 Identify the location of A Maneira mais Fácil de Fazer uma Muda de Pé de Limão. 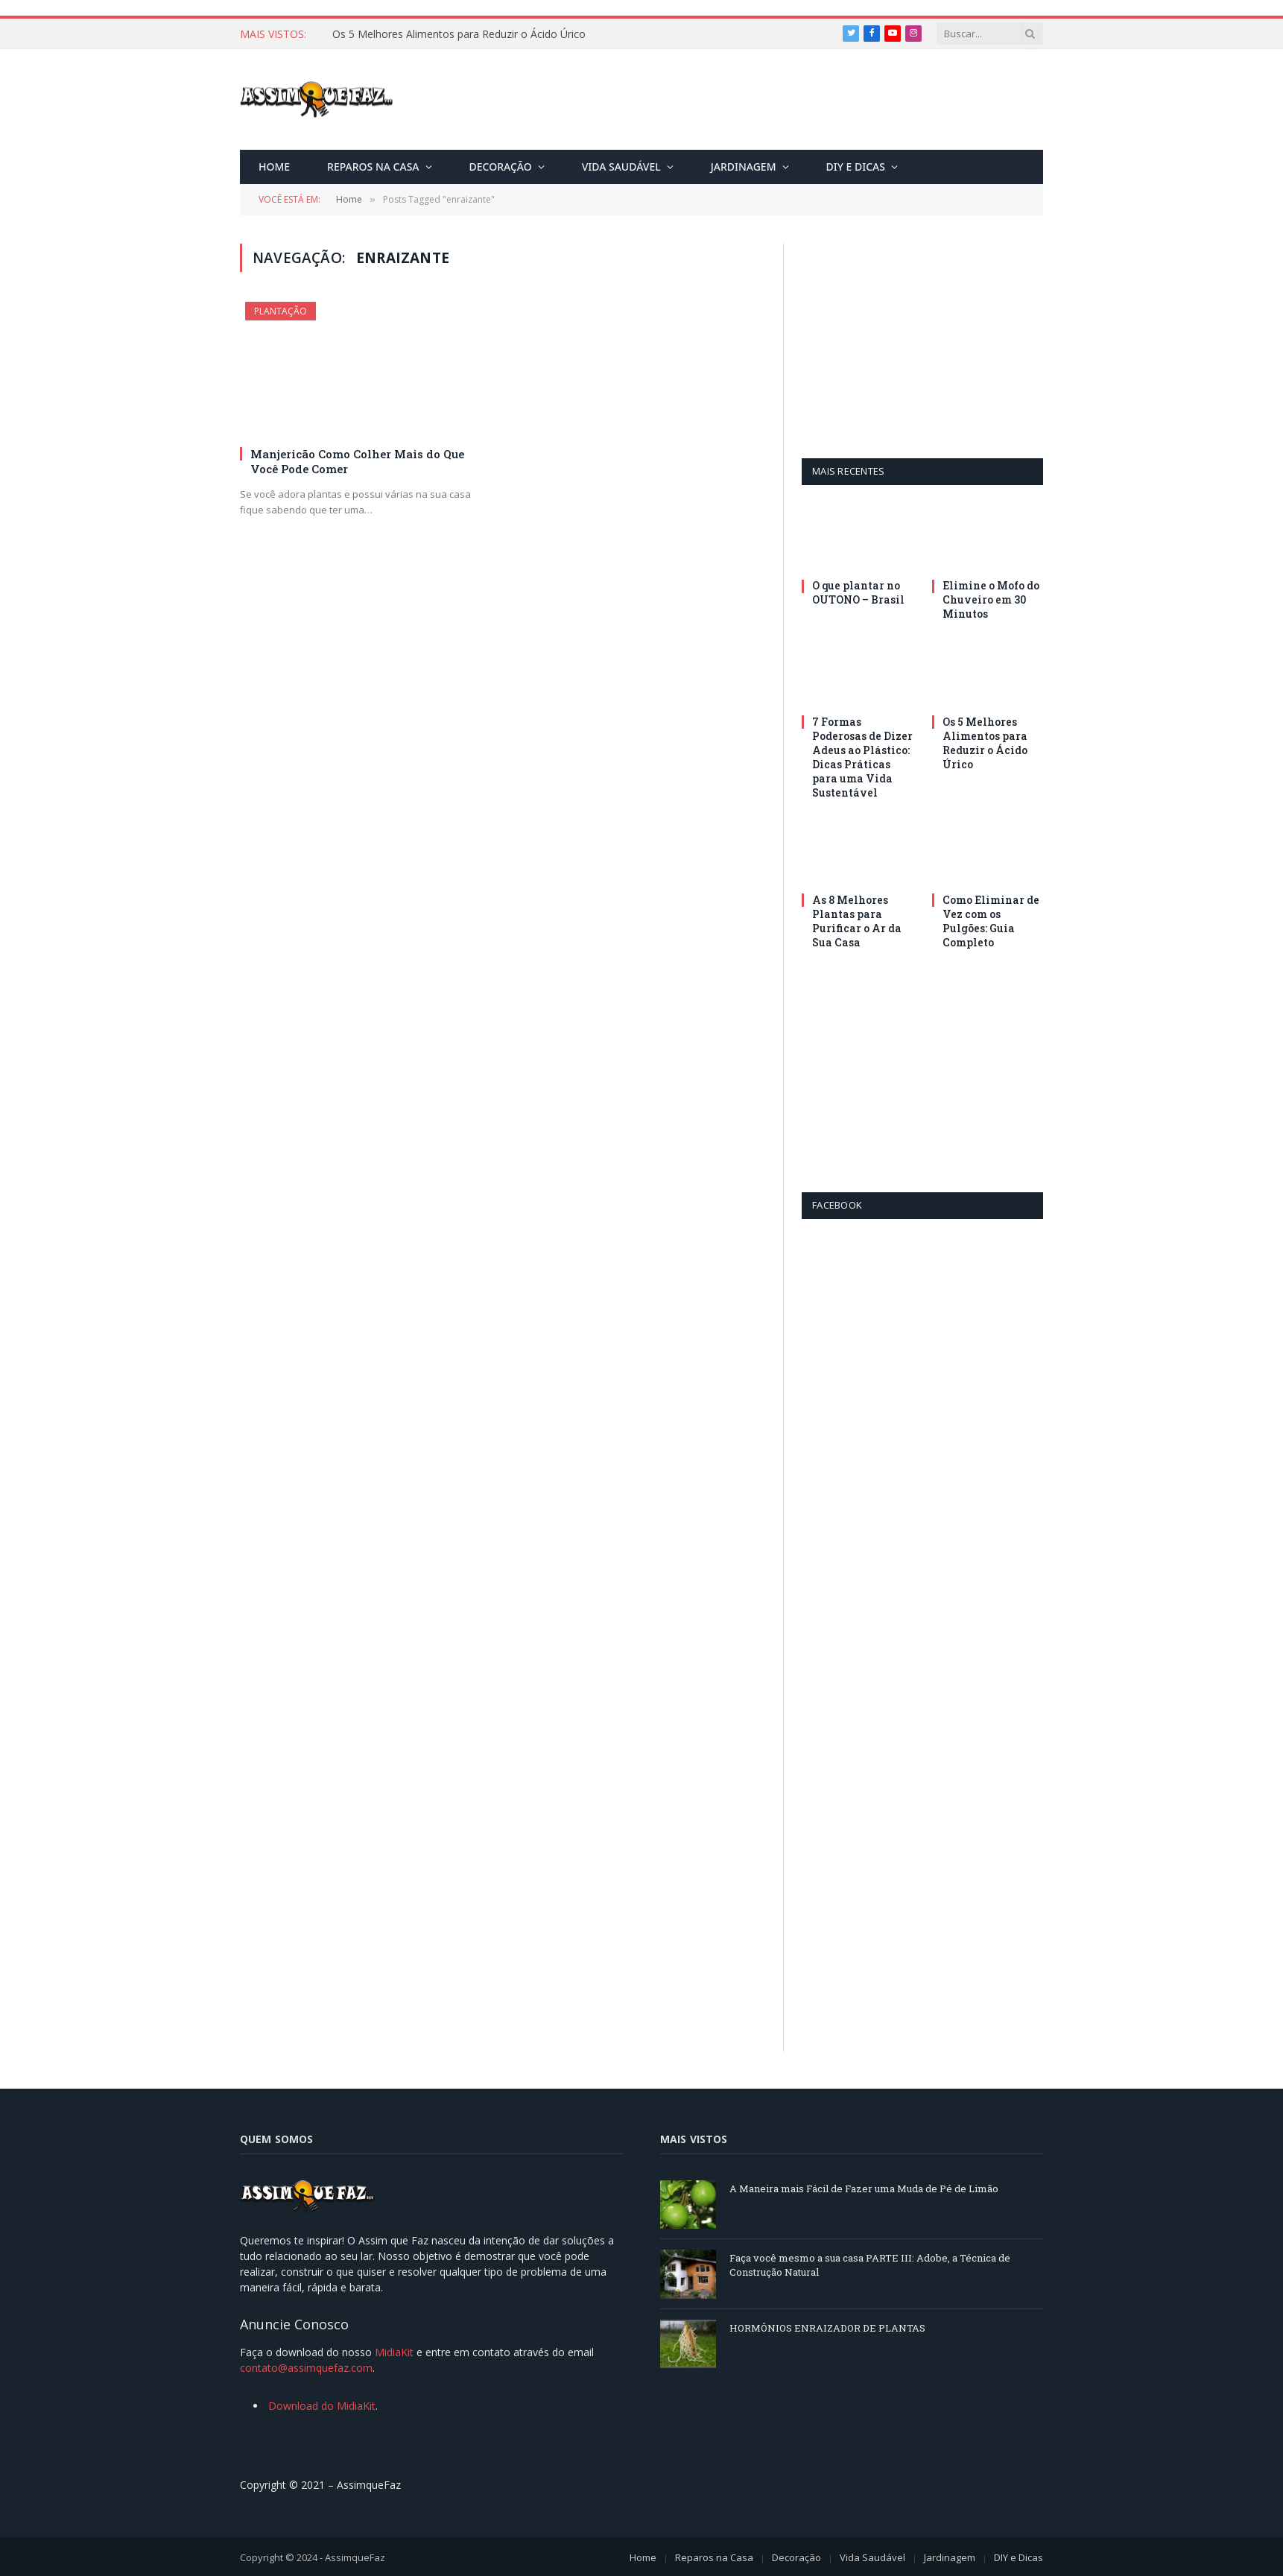
(863, 2188).